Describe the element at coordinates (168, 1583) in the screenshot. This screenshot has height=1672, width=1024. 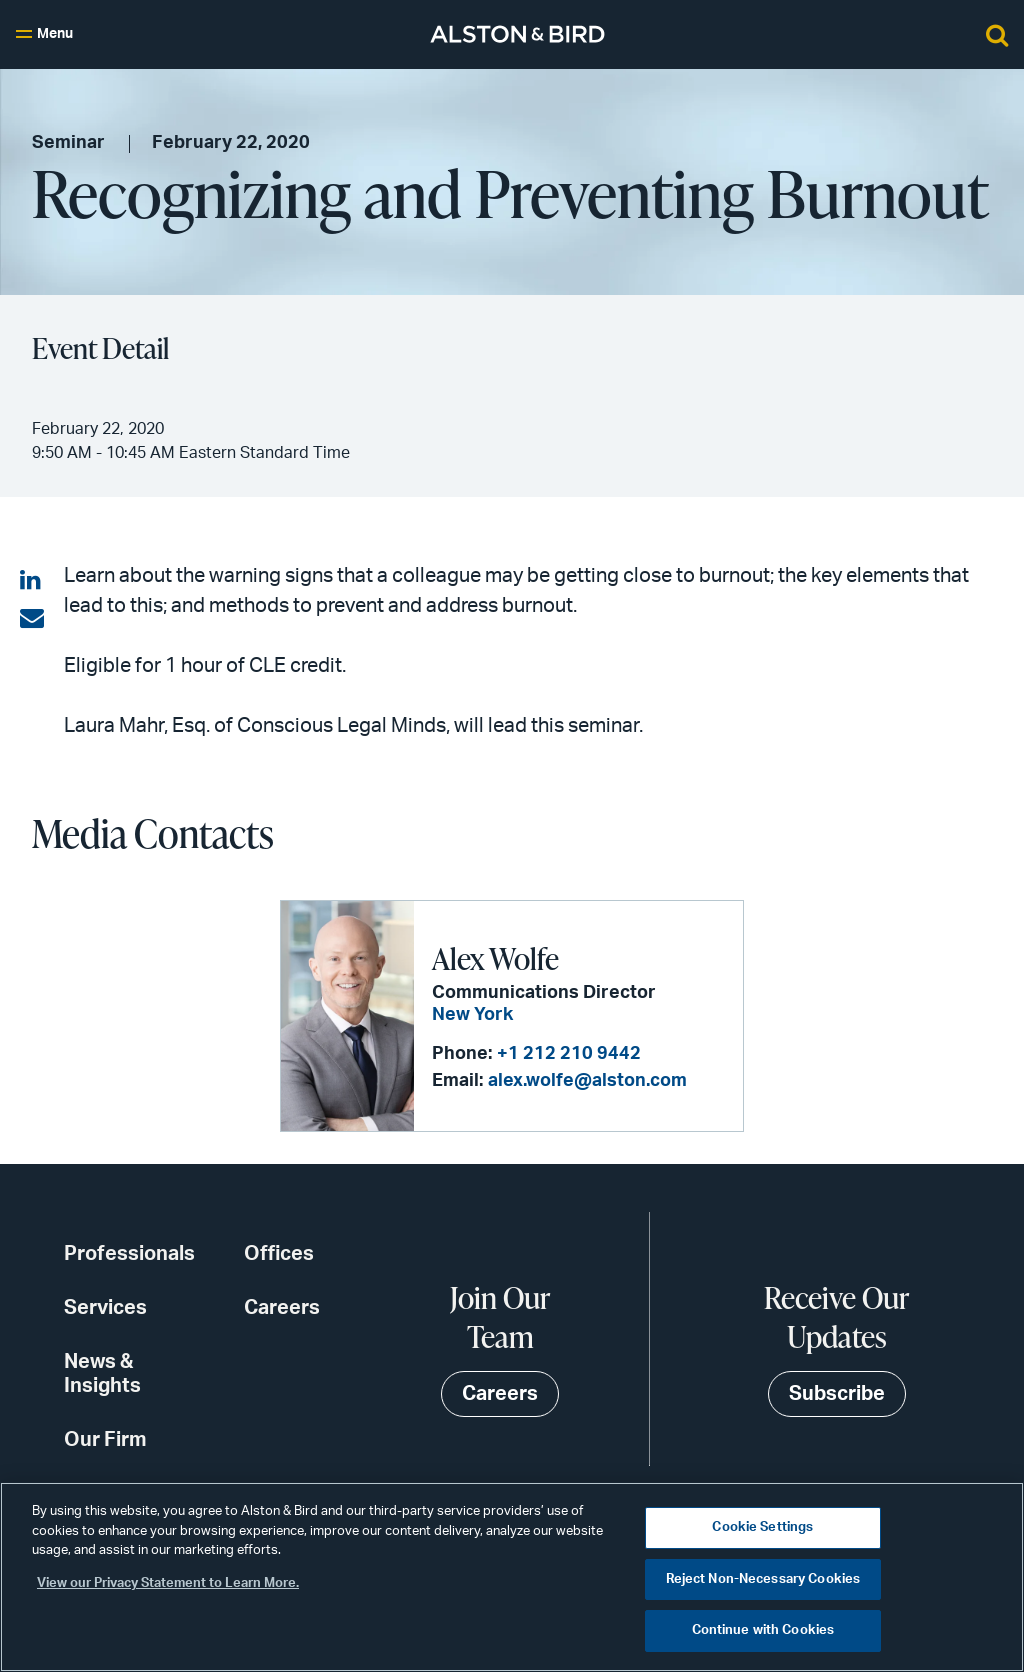
I see `View our Privacy Statement to Learn More. [More information about your privacy, opens in a new tab]` at that location.